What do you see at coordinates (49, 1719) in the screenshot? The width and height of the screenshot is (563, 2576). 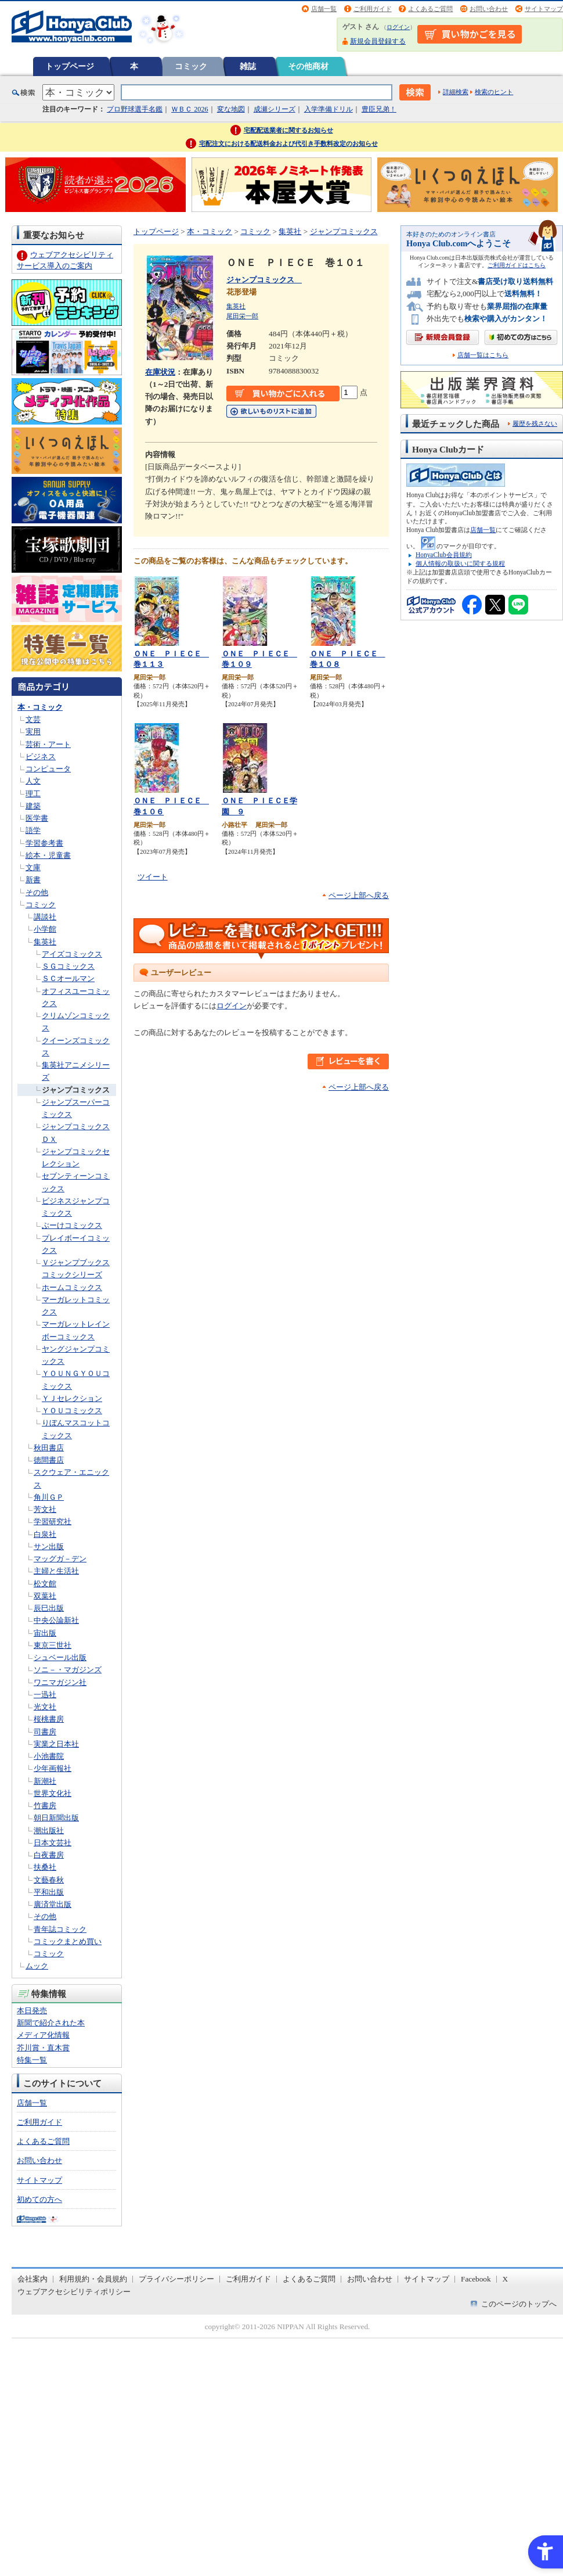 I see `桜桃書房` at bounding box center [49, 1719].